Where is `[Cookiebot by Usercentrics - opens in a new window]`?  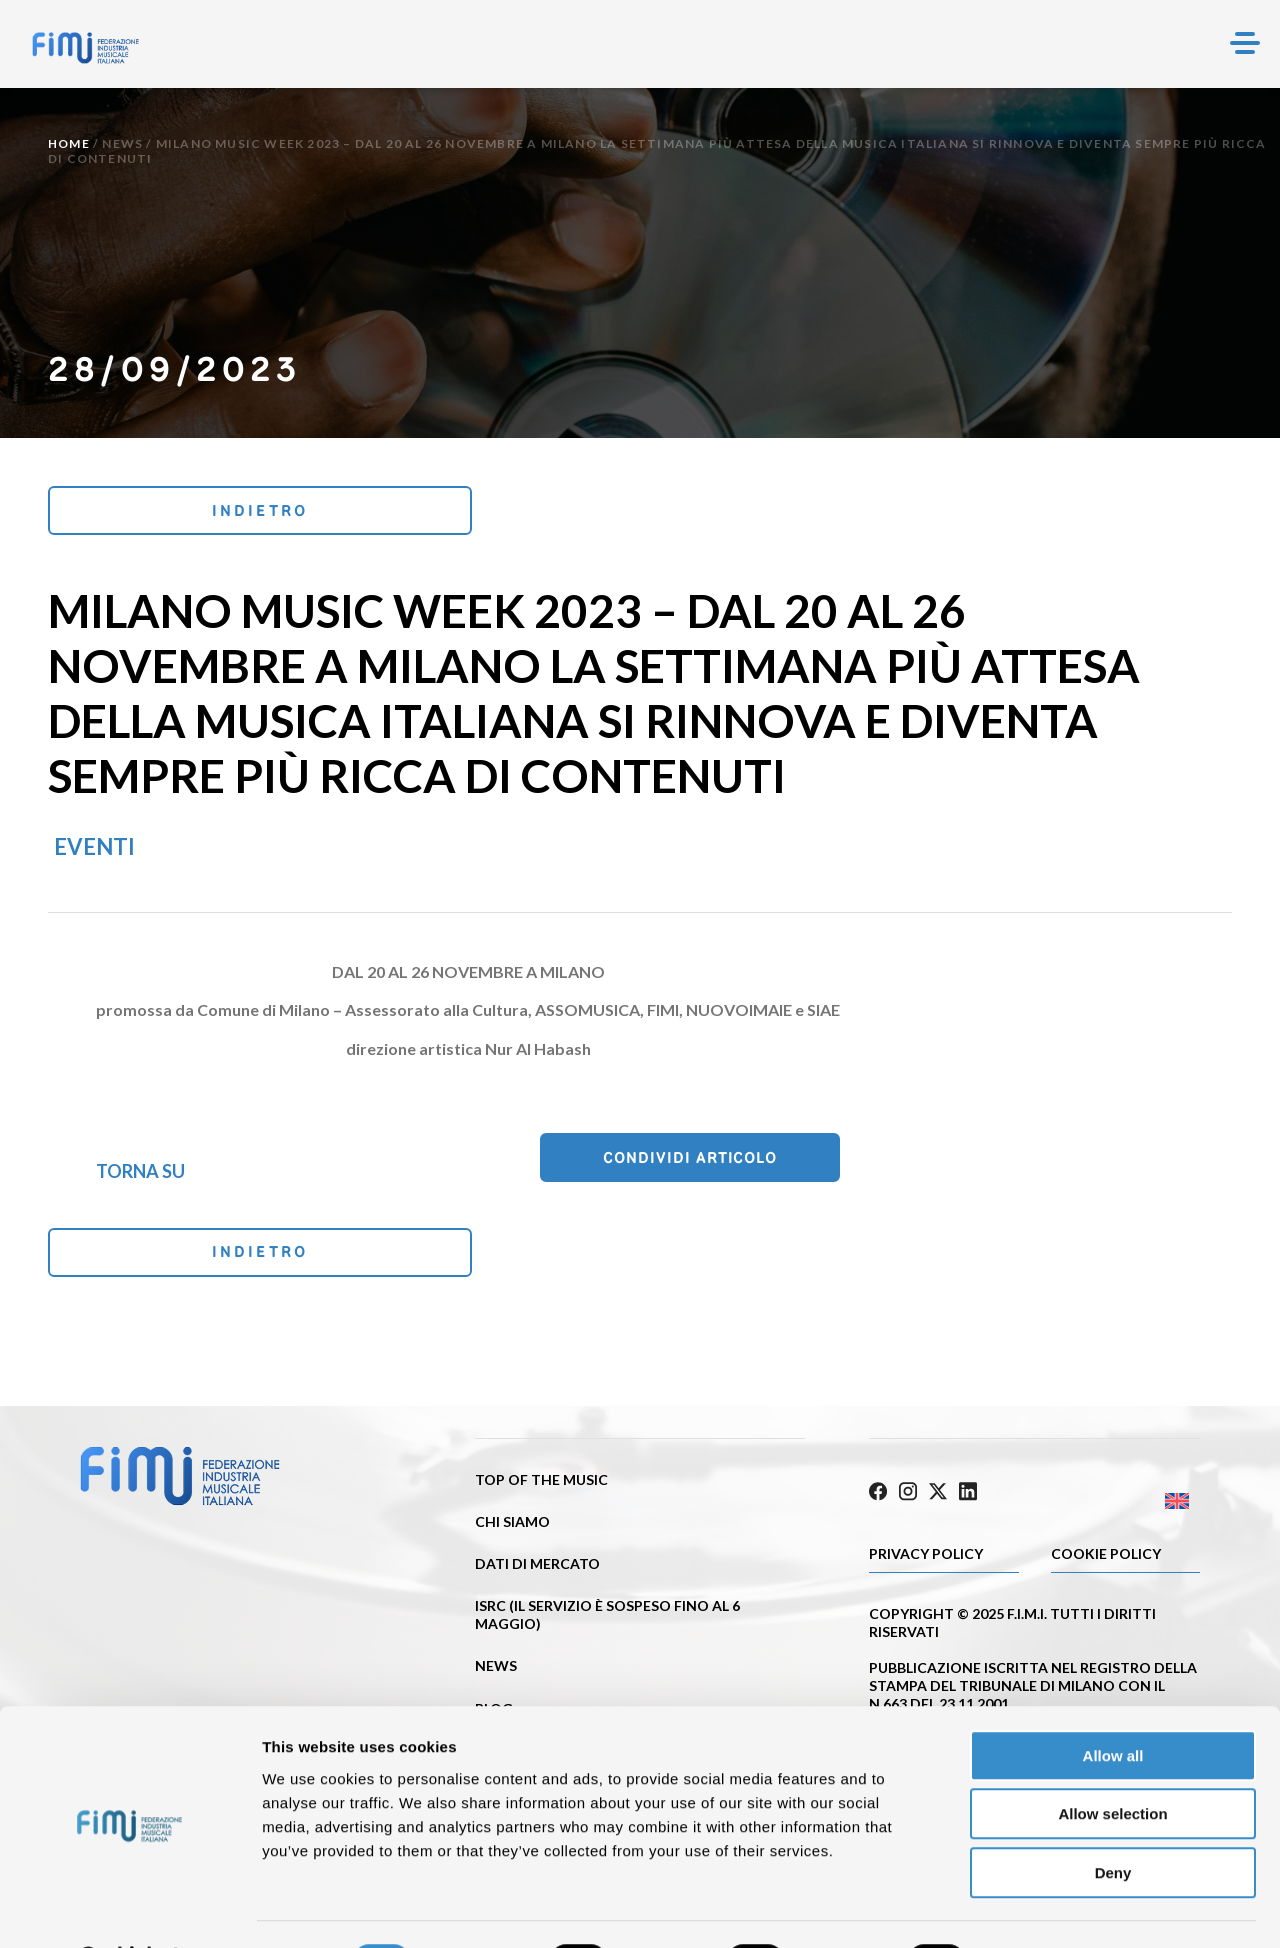
[Cookiebot by Usercentrics - opens in a new window] is located at coordinates (129, 1909).